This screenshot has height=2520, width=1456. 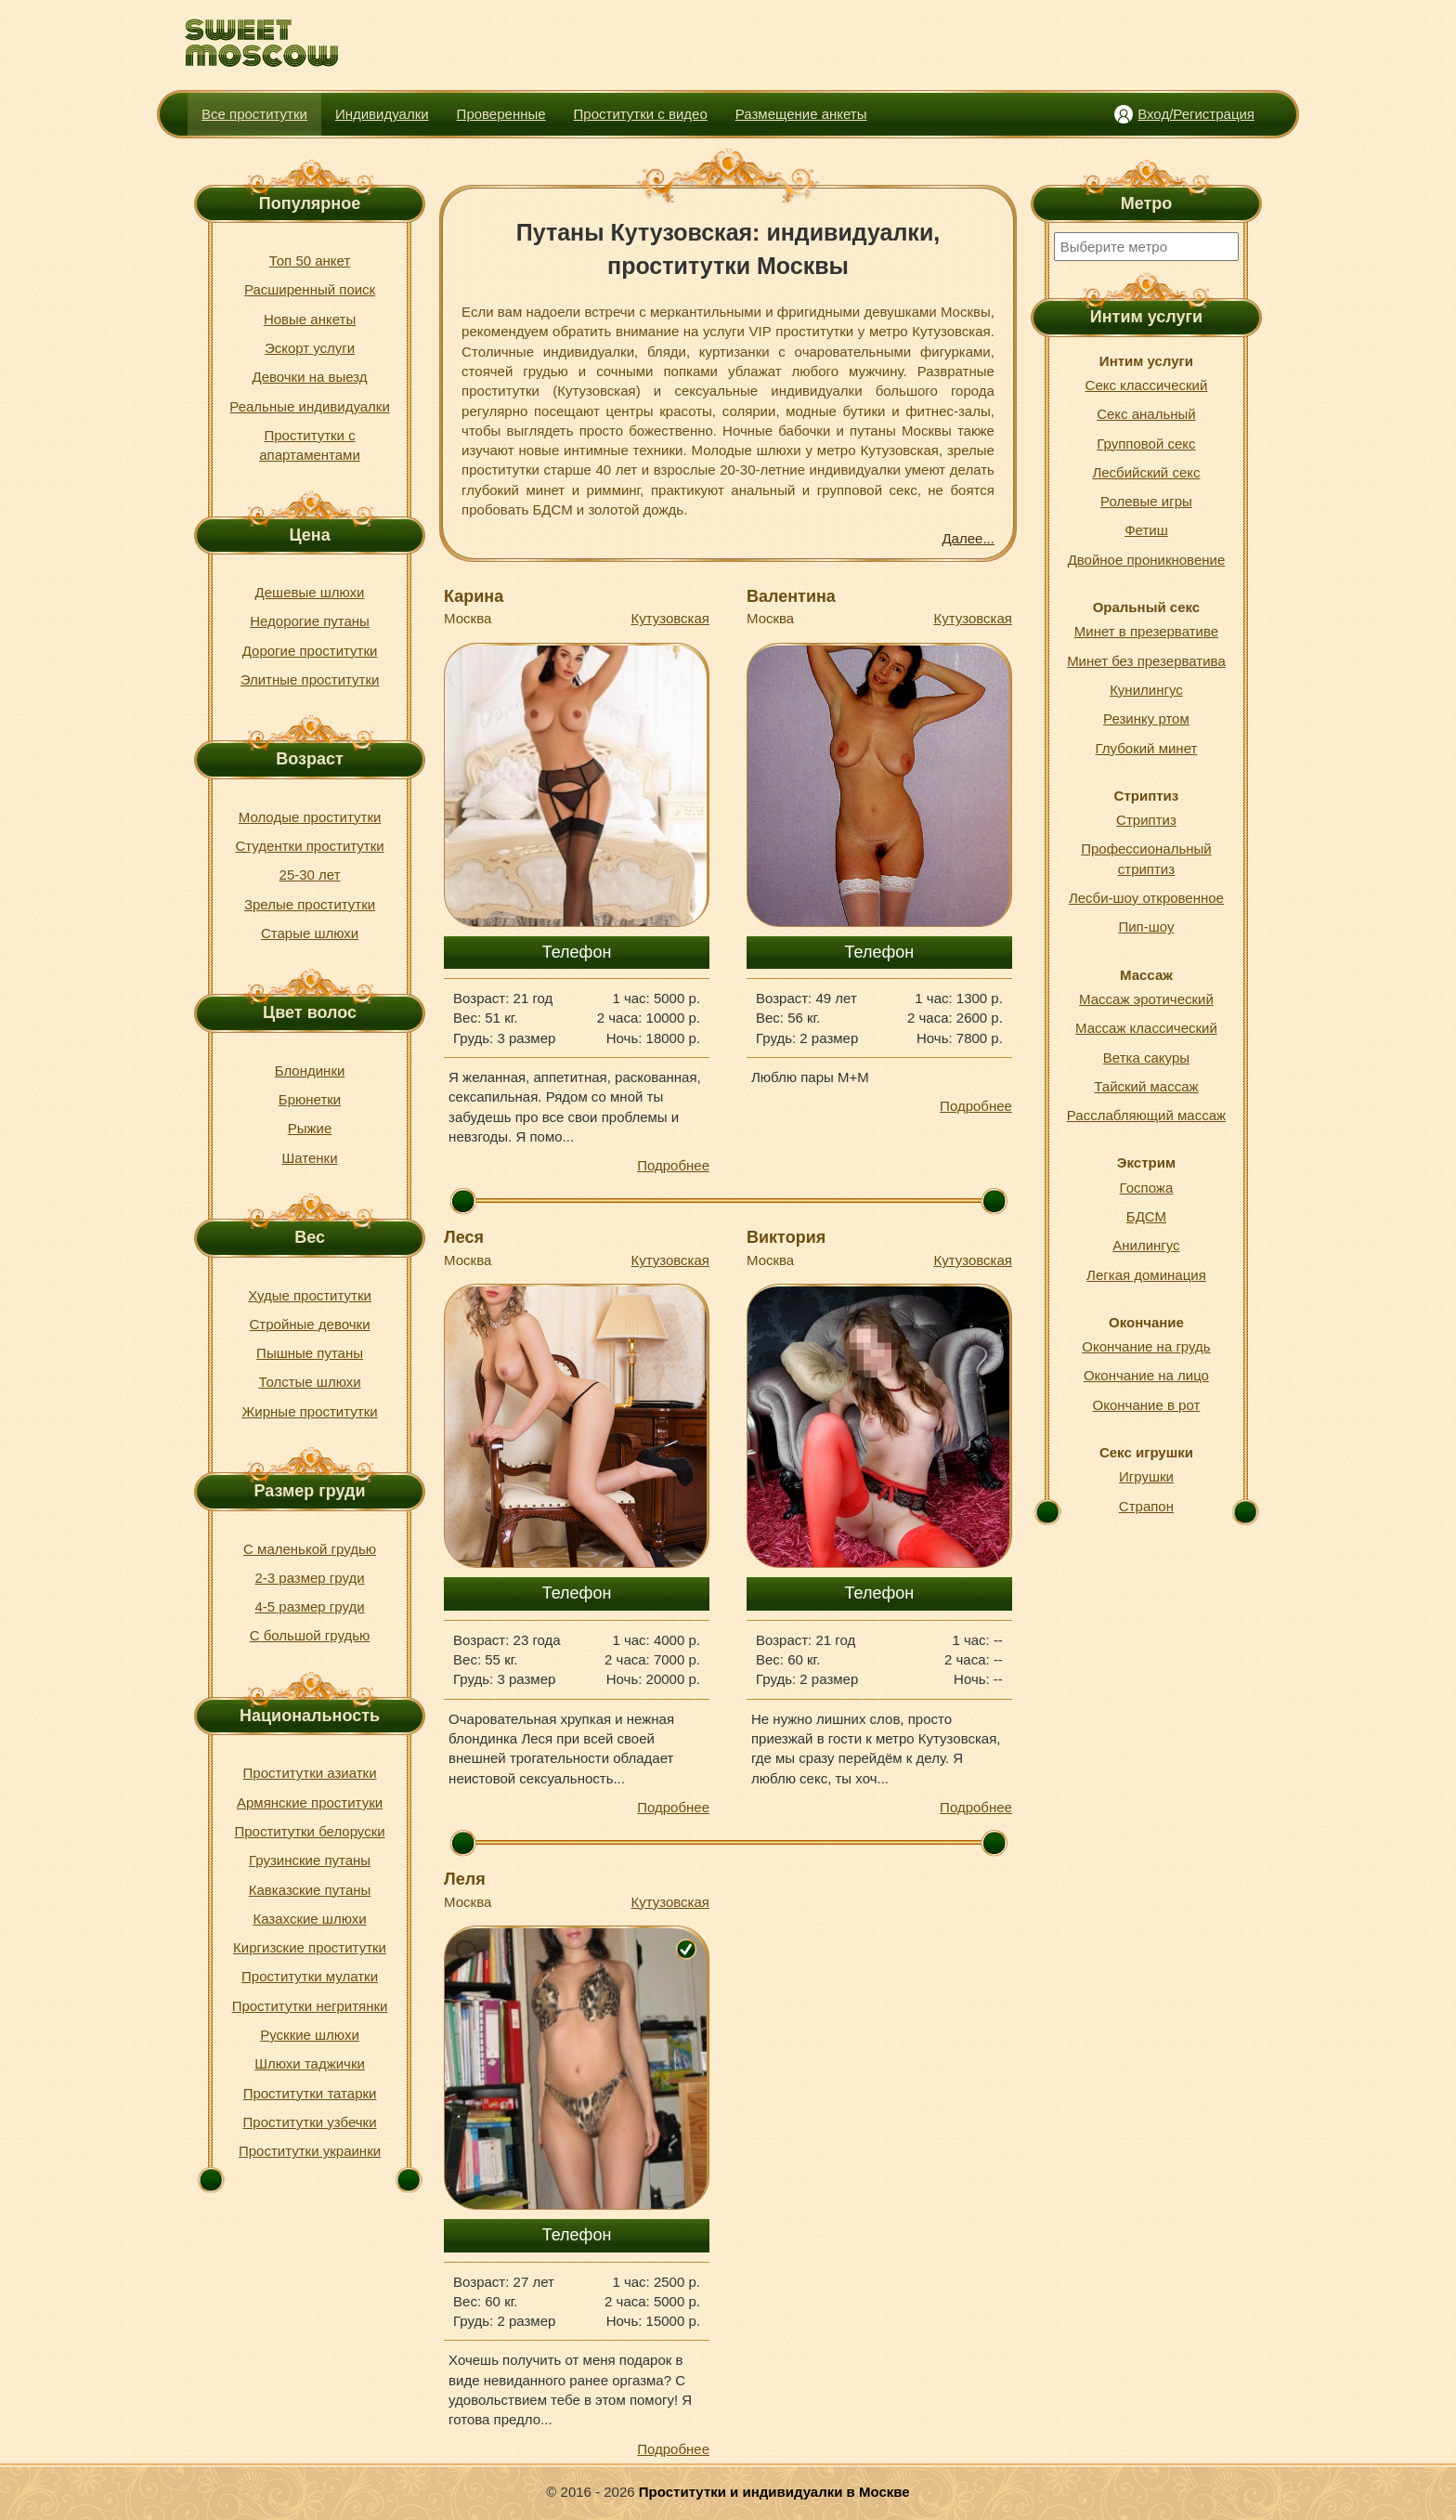 What do you see at coordinates (1146, 1476) in the screenshot?
I see `Игрушки` at bounding box center [1146, 1476].